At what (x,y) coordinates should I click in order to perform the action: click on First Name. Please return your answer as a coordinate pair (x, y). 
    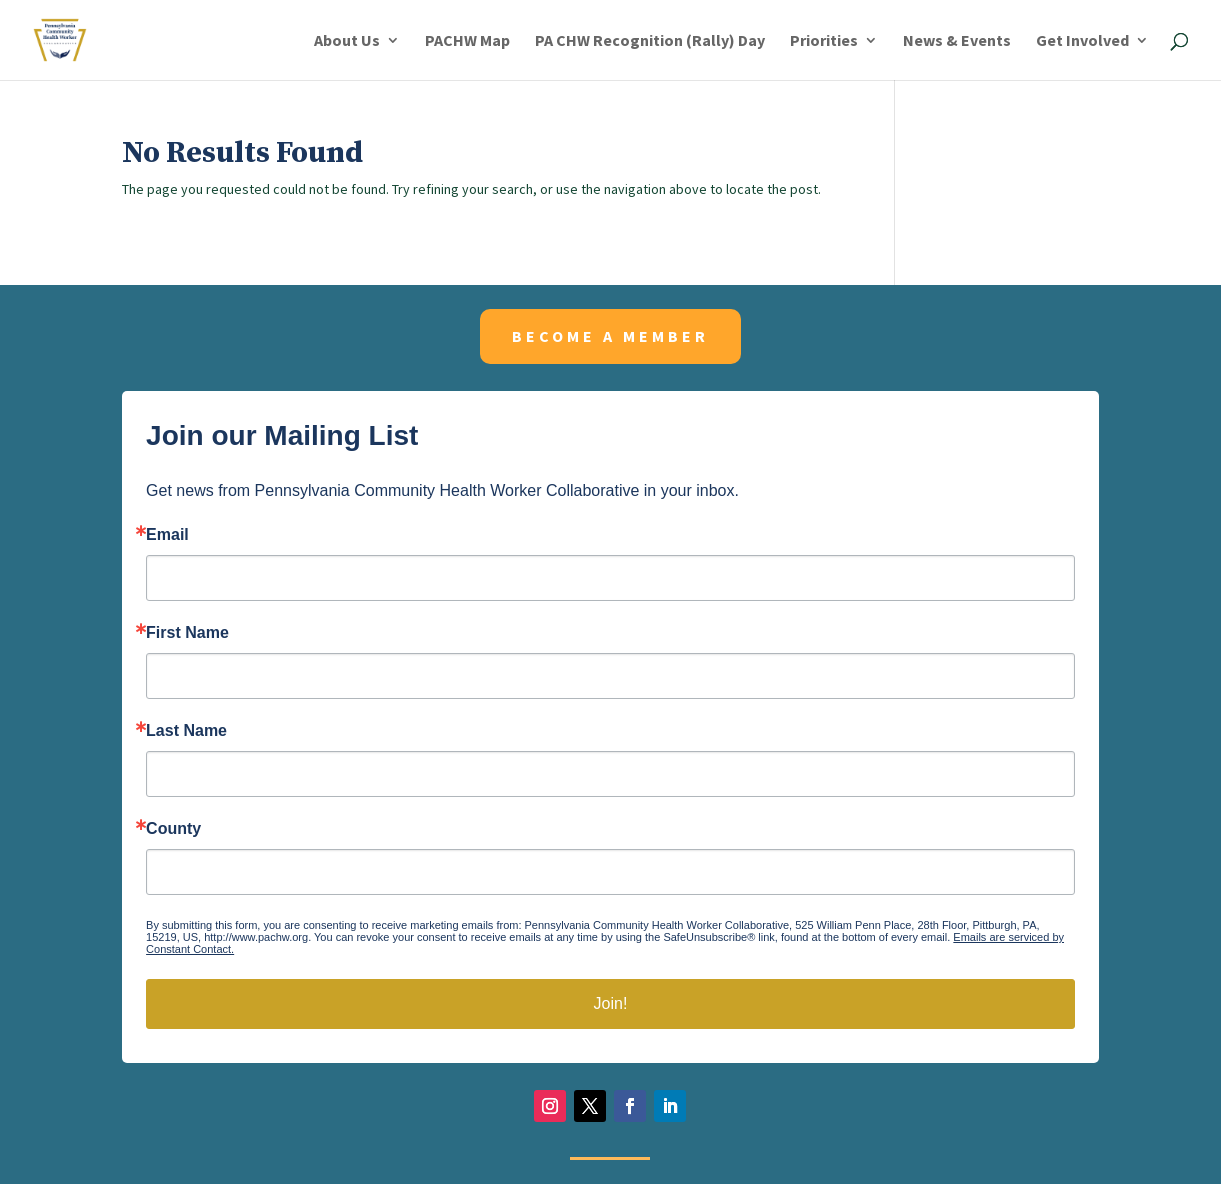
    Looking at the image, I should click on (187, 633).